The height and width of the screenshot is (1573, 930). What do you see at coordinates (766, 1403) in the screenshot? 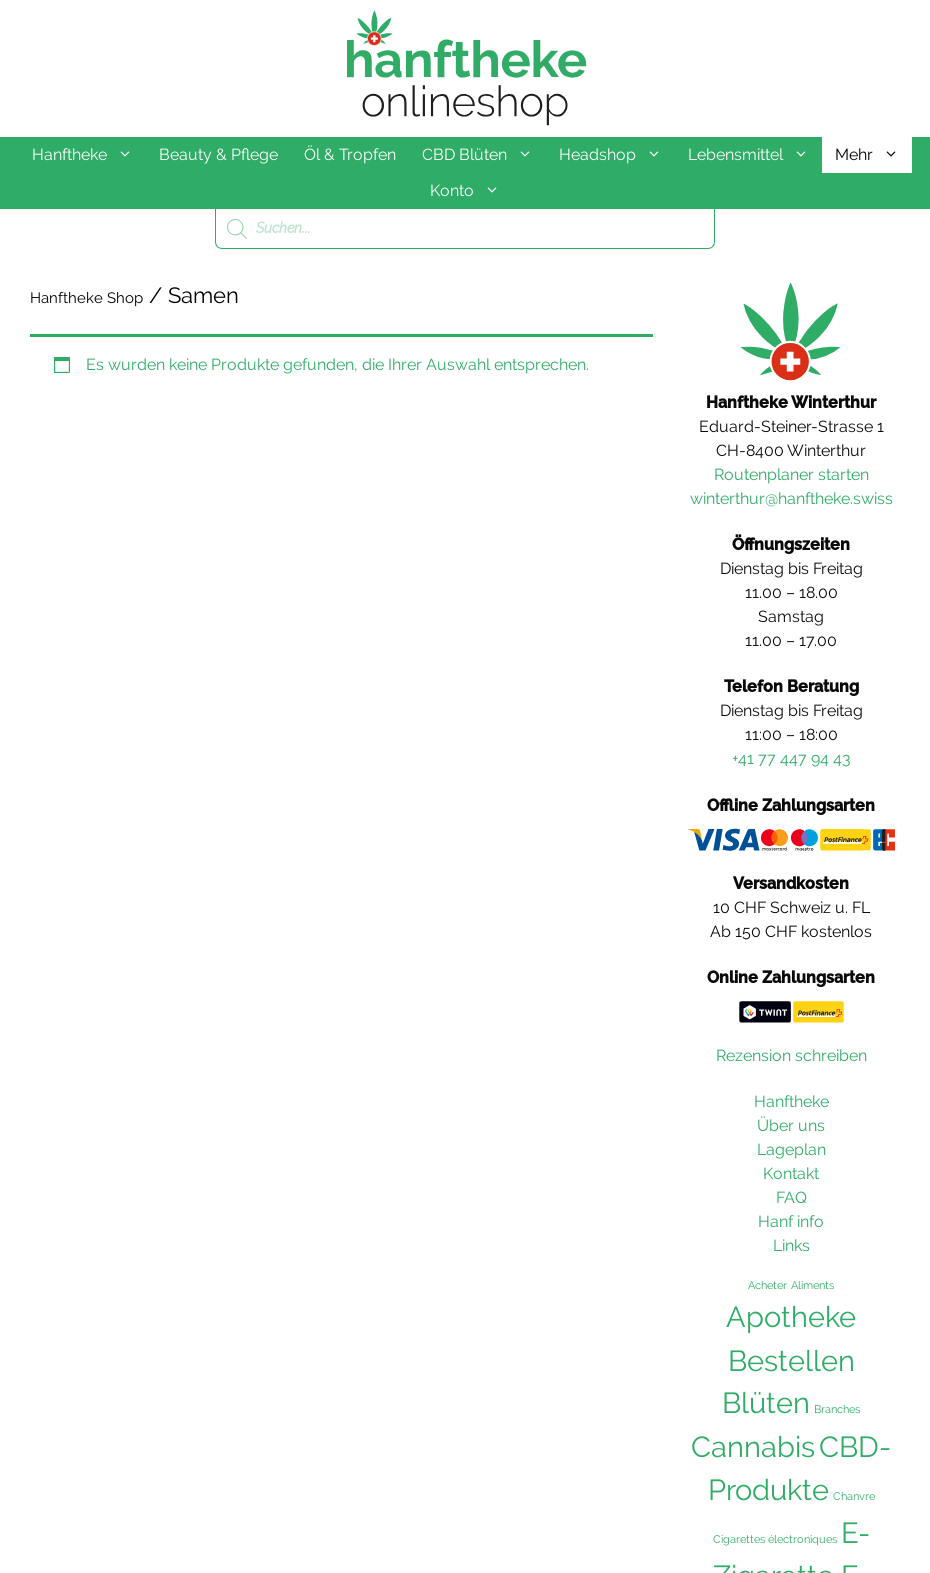
I see `Blüten [Blüten (103 Einträge)]` at bounding box center [766, 1403].